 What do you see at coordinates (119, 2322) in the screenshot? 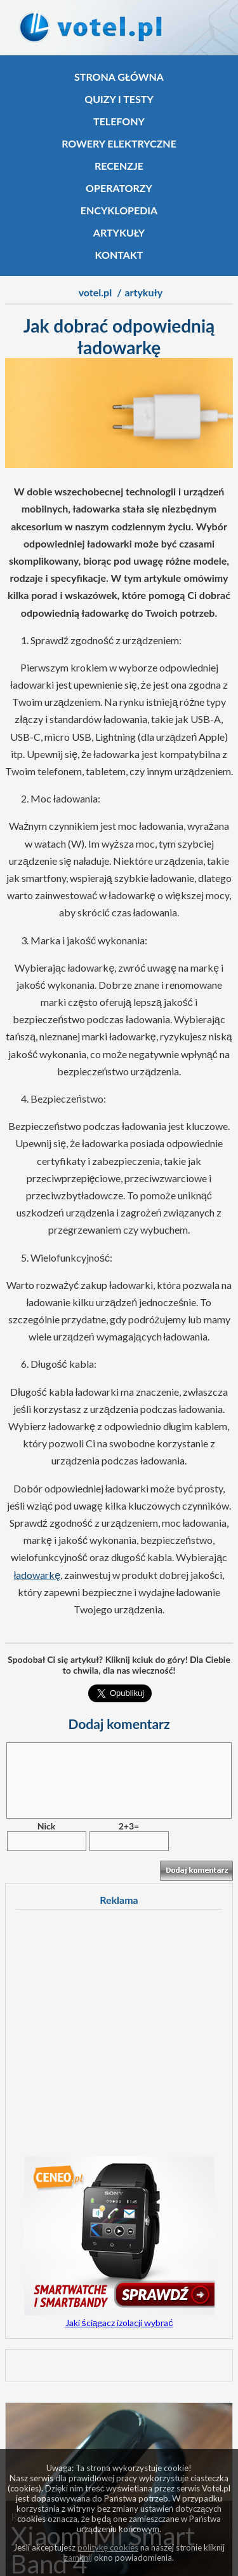
I see `Jaki ściągacz izolacji wybrać` at bounding box center [119, 2322].